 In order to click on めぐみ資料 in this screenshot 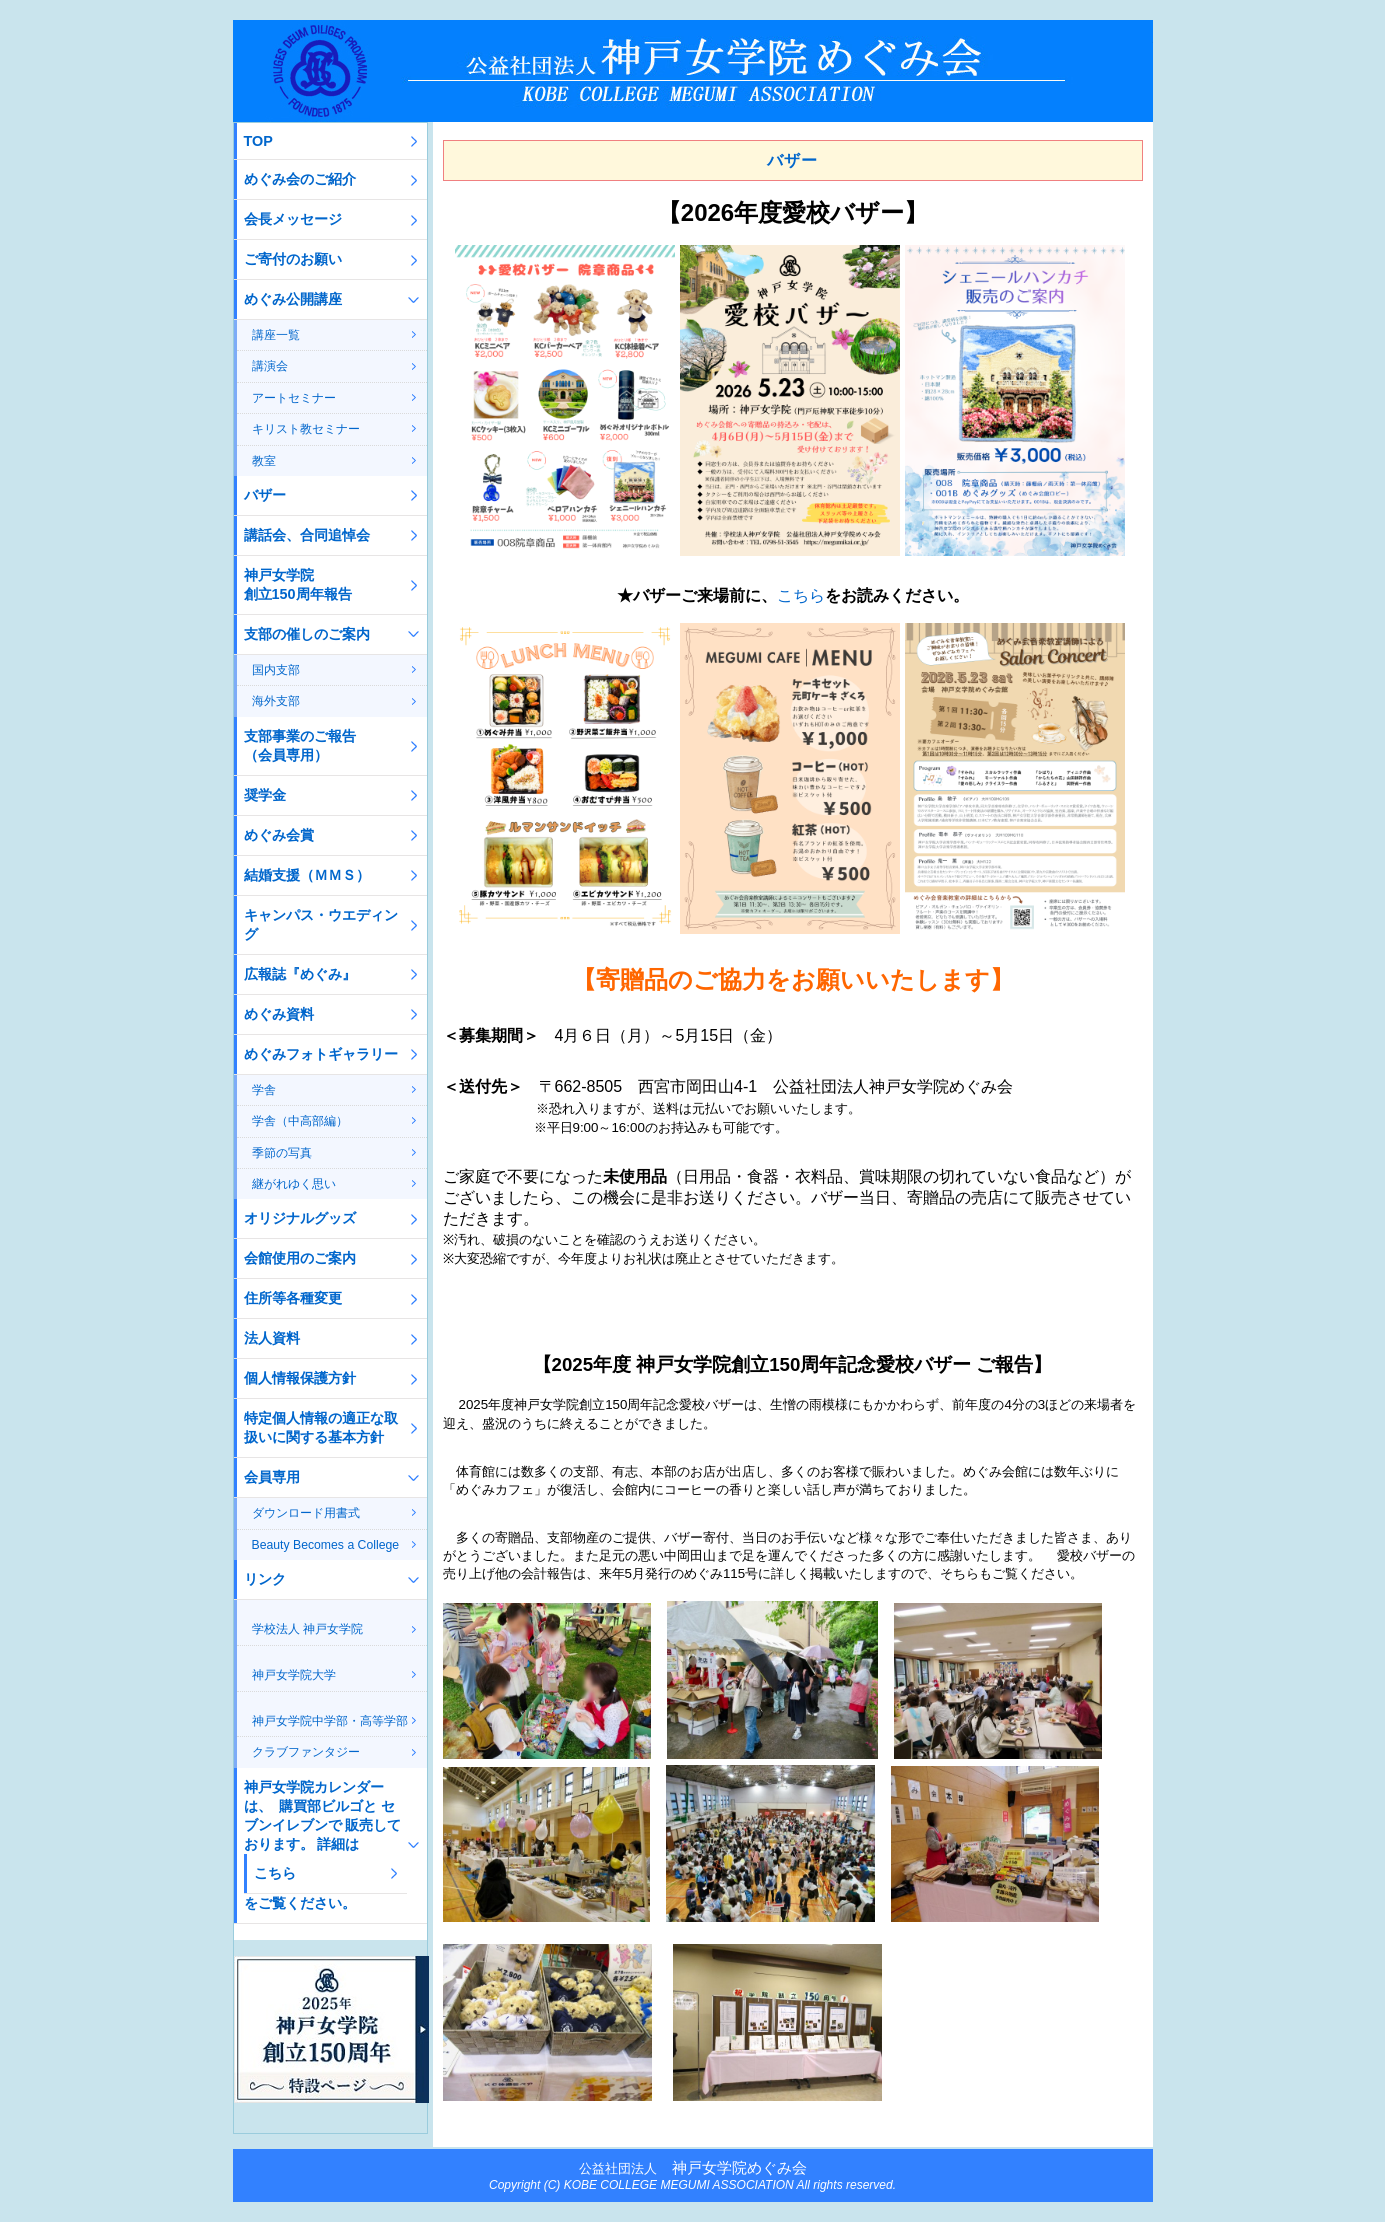, I will do `click(279, 1014)`.